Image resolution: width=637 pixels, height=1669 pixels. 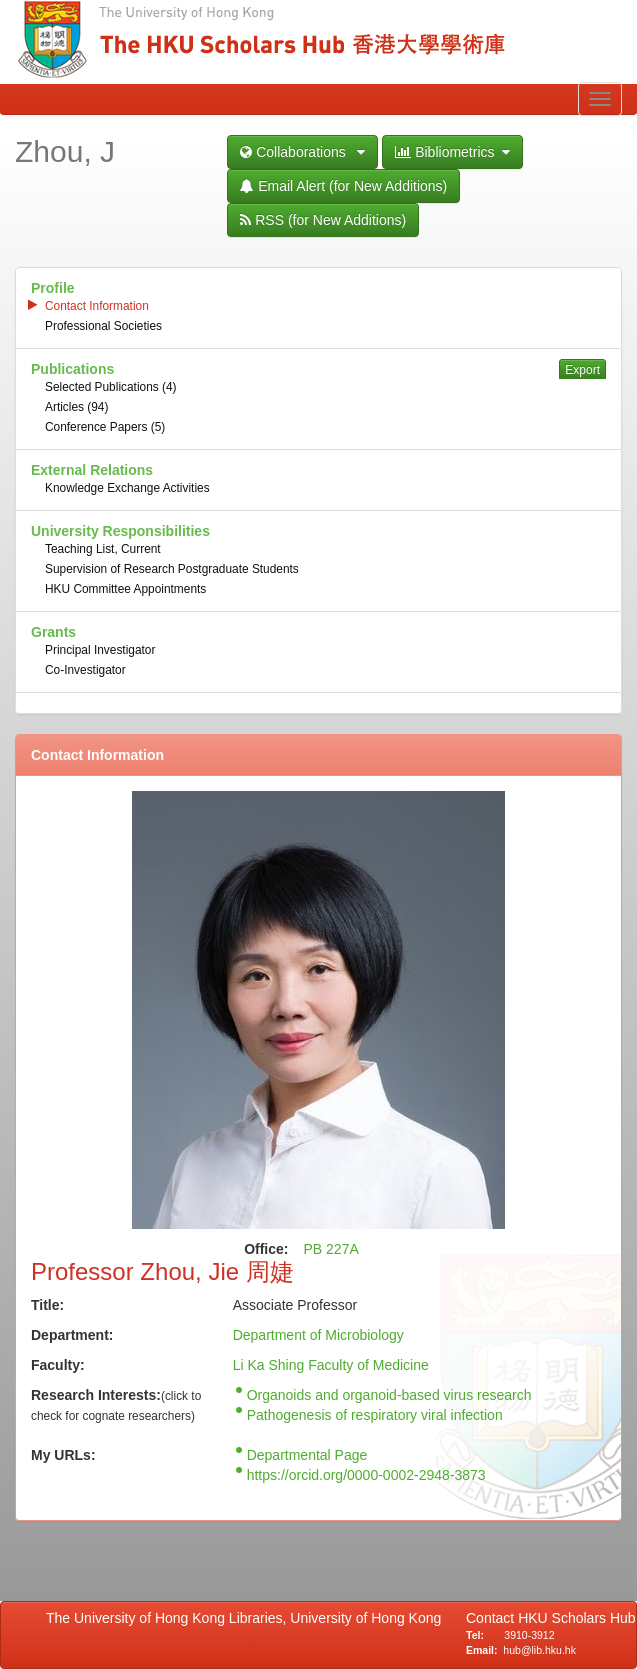 I want to click on Departmental Page, so click(x=307, y=1455).